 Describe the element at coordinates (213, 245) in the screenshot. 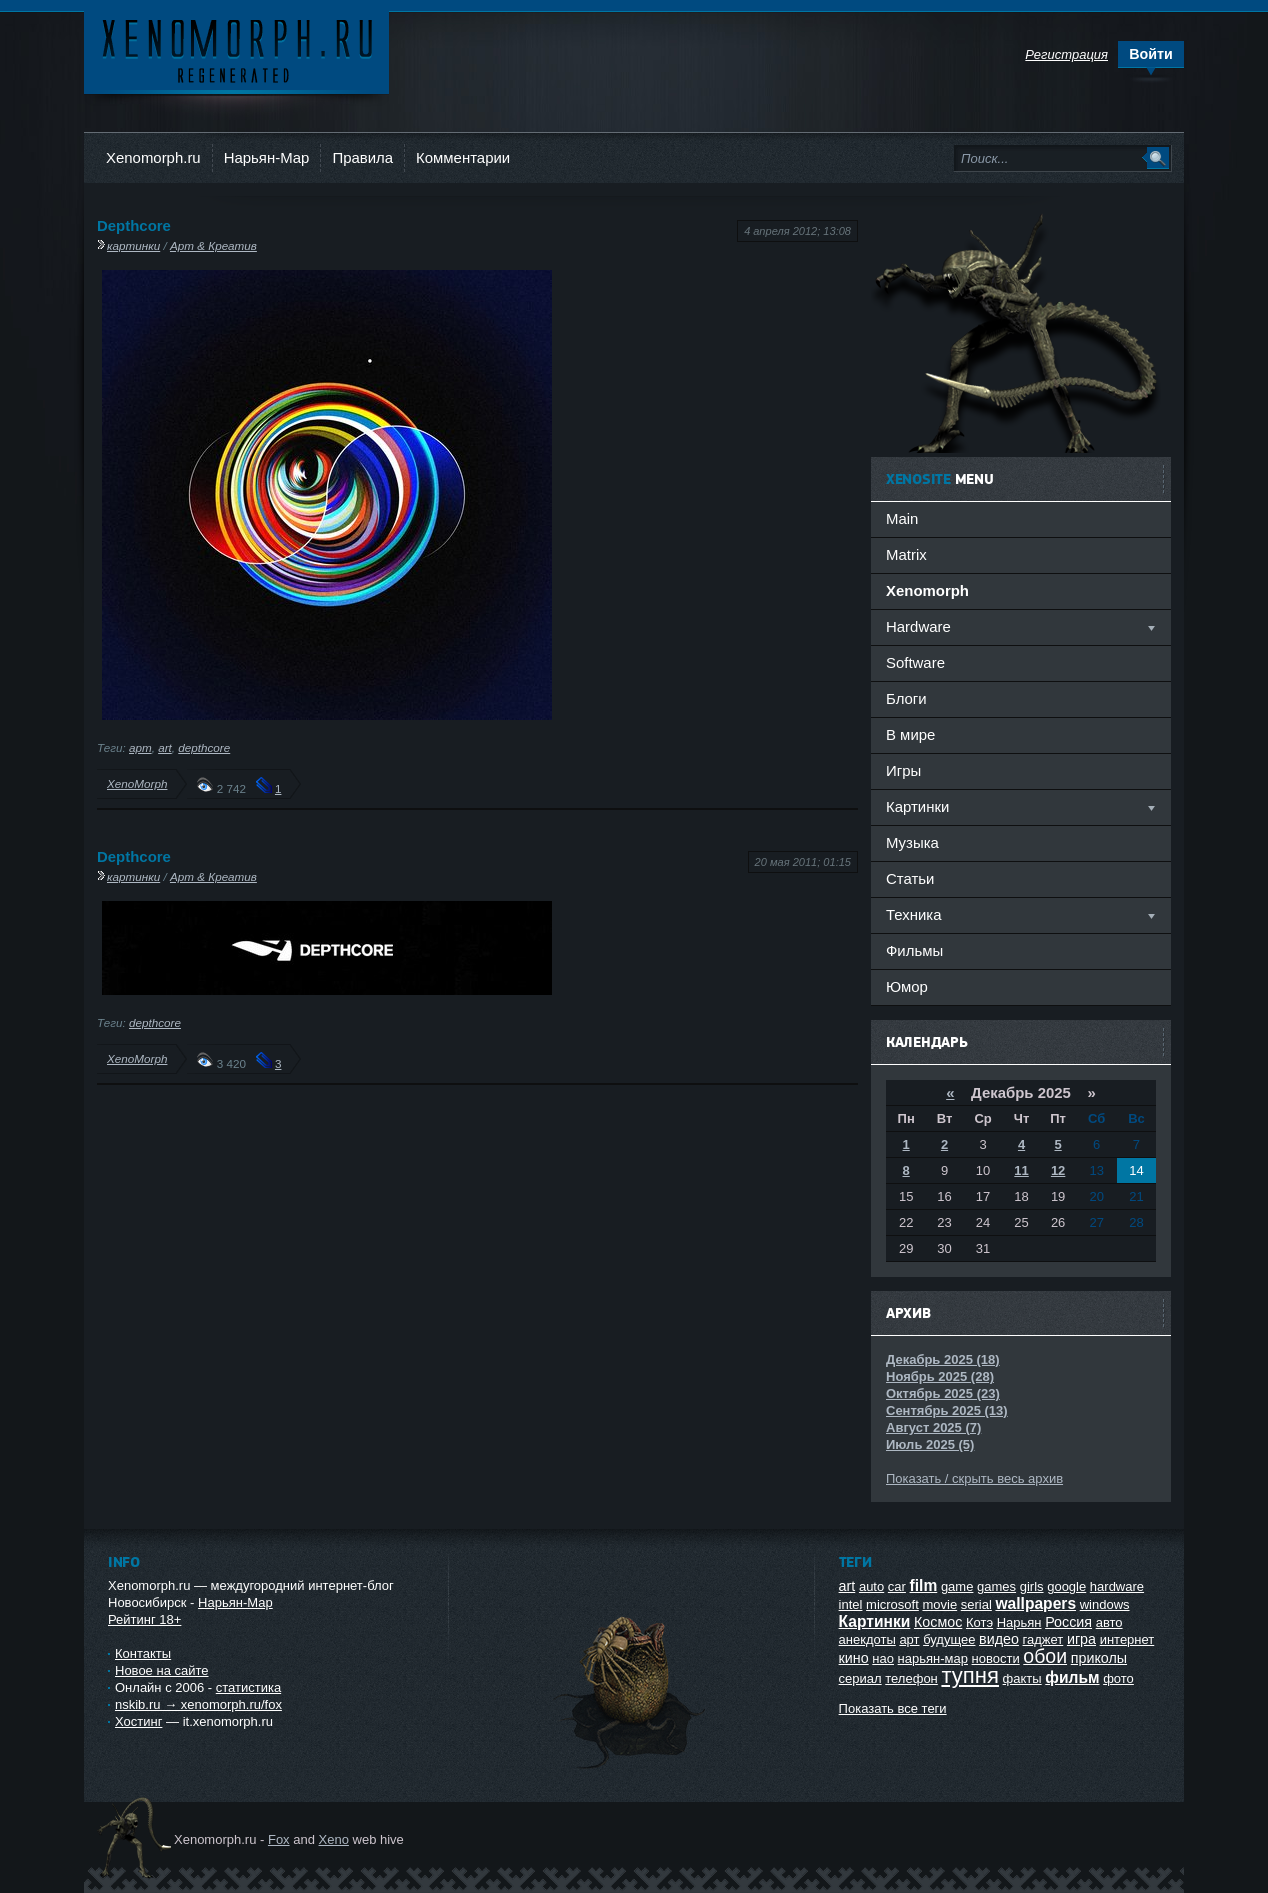

I see `Арт & Креатив` at that location.